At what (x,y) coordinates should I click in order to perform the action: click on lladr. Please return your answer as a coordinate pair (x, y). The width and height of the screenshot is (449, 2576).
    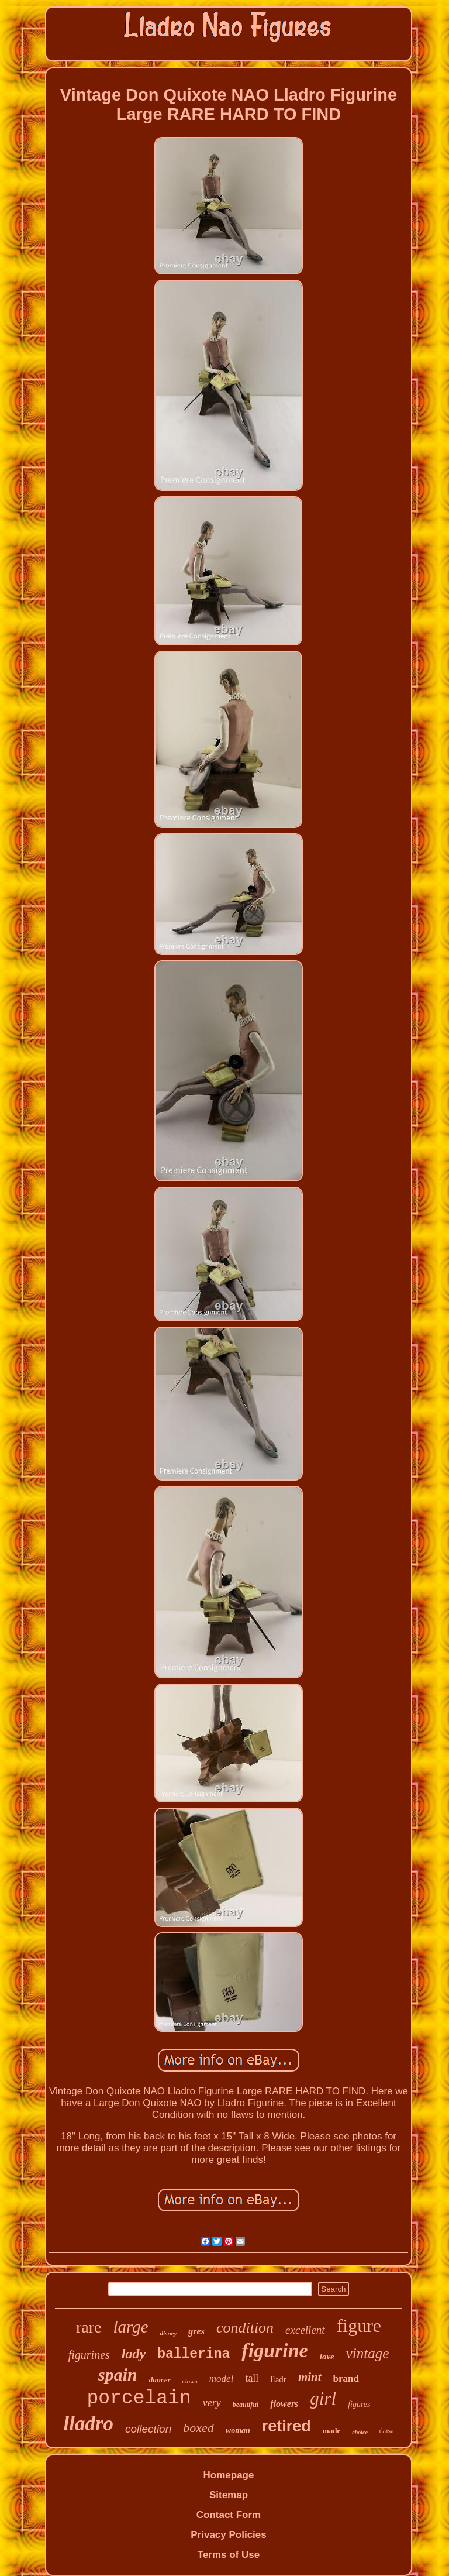
    Looking at the image, I should click on (278, 2379).